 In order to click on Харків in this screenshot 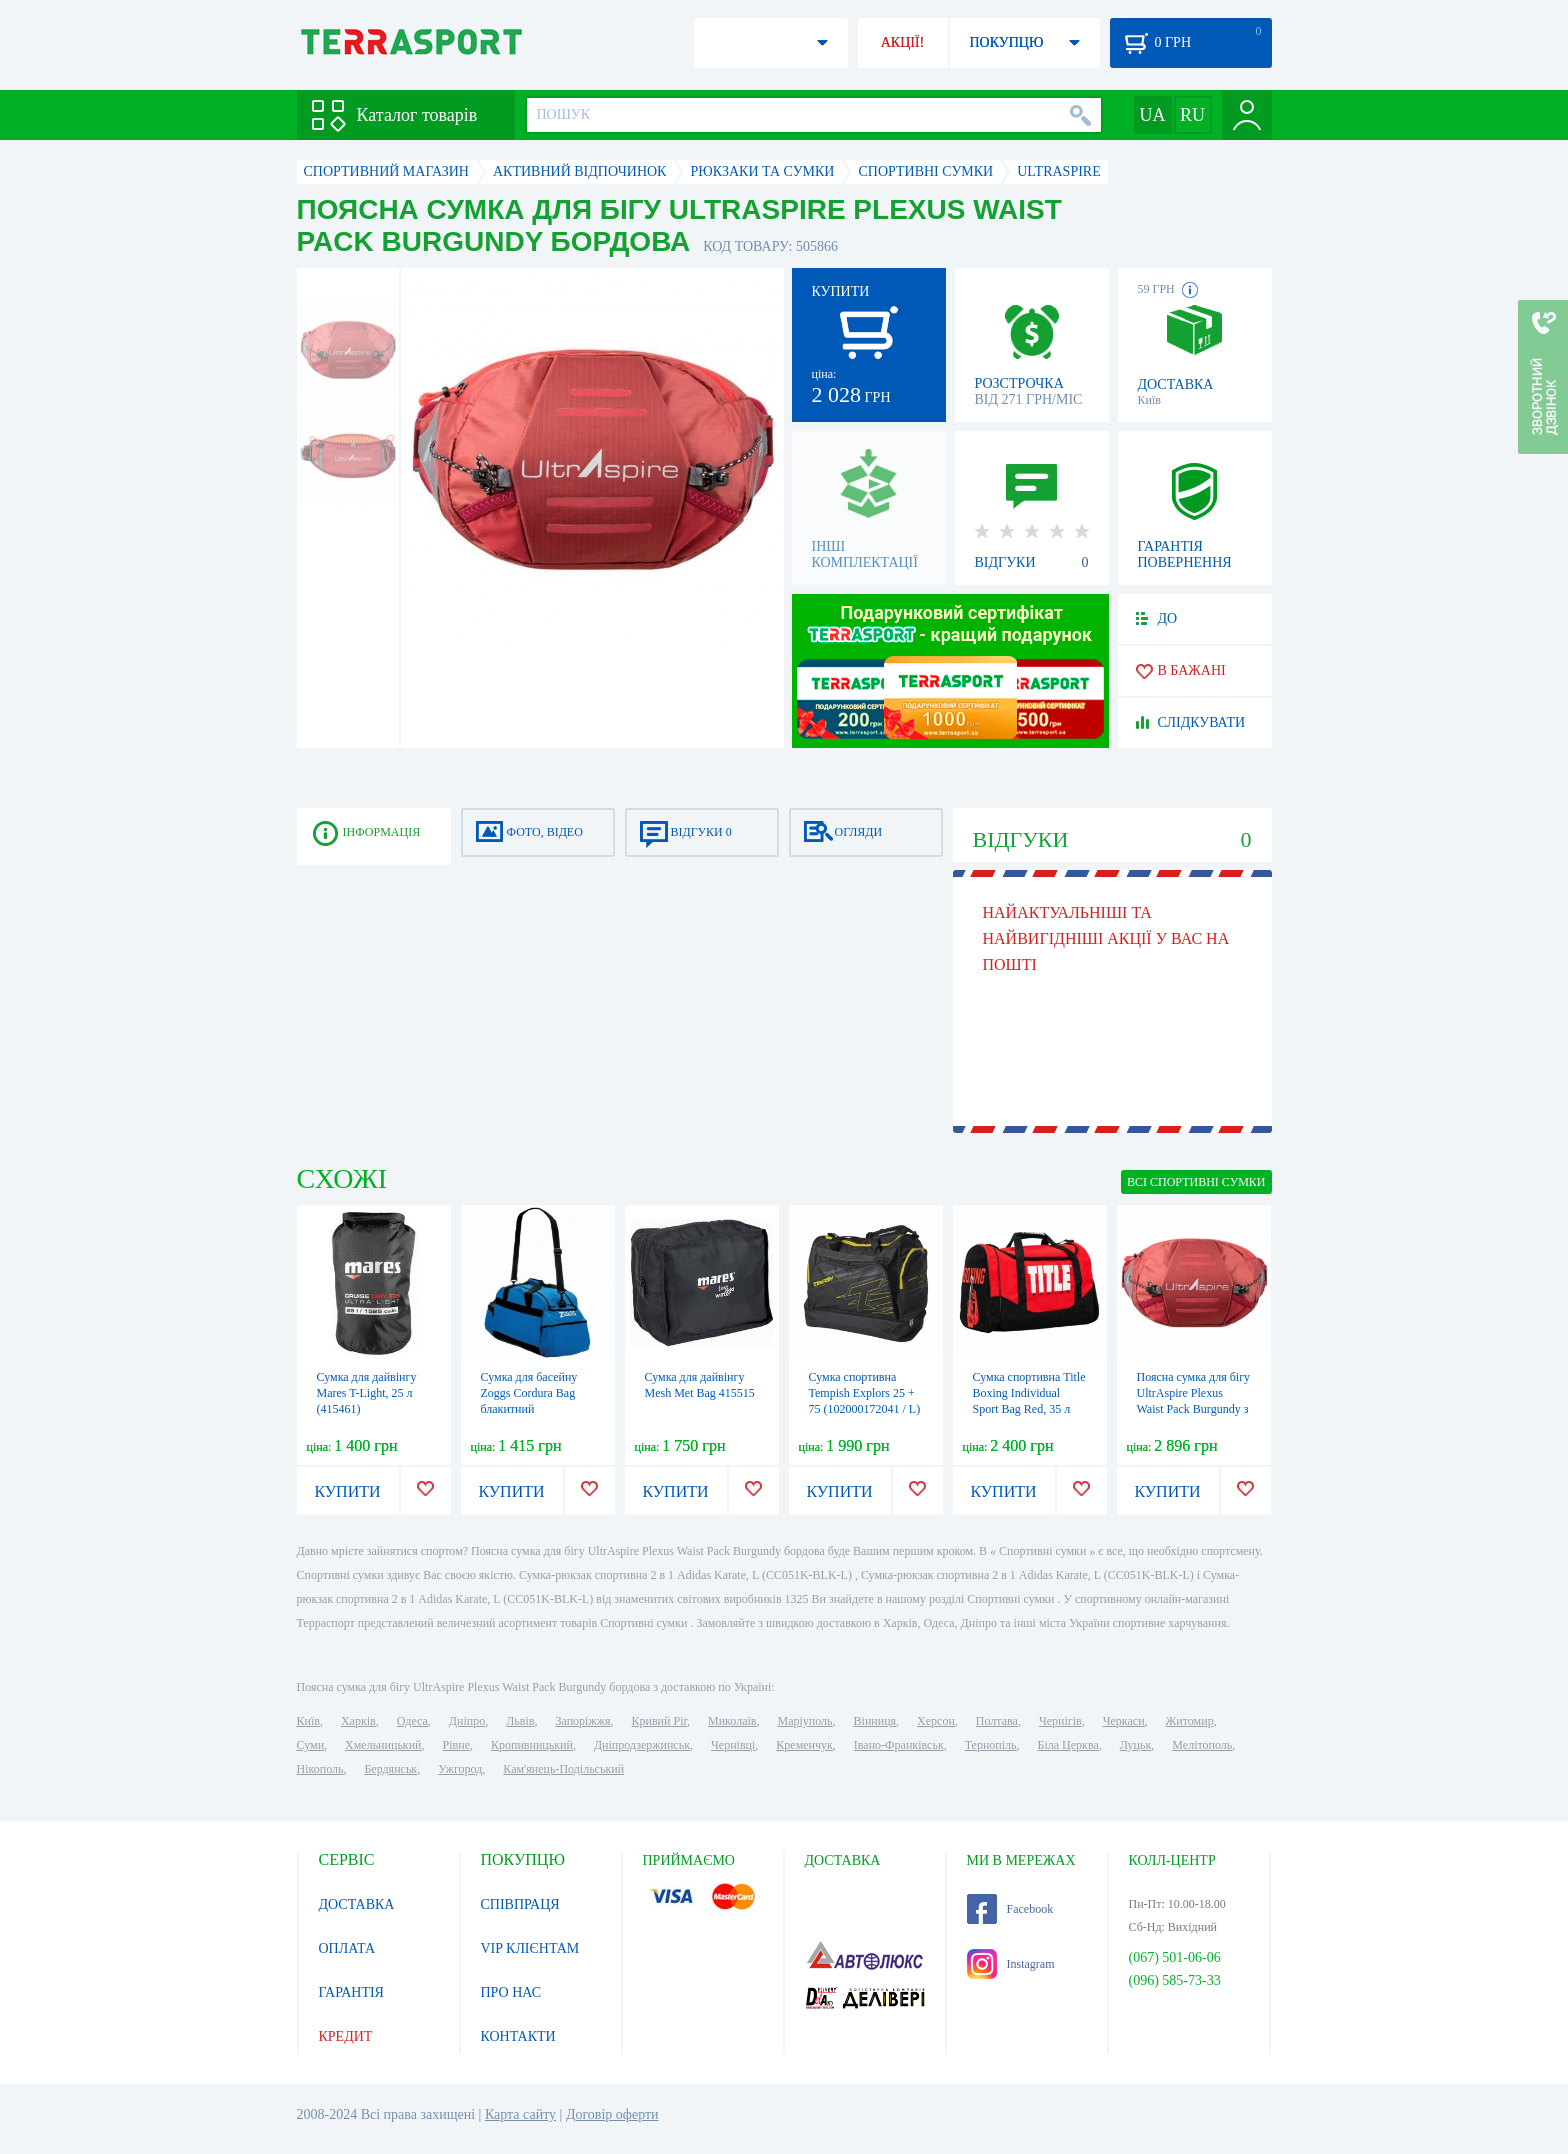, I will do `click(358, 1721)`.